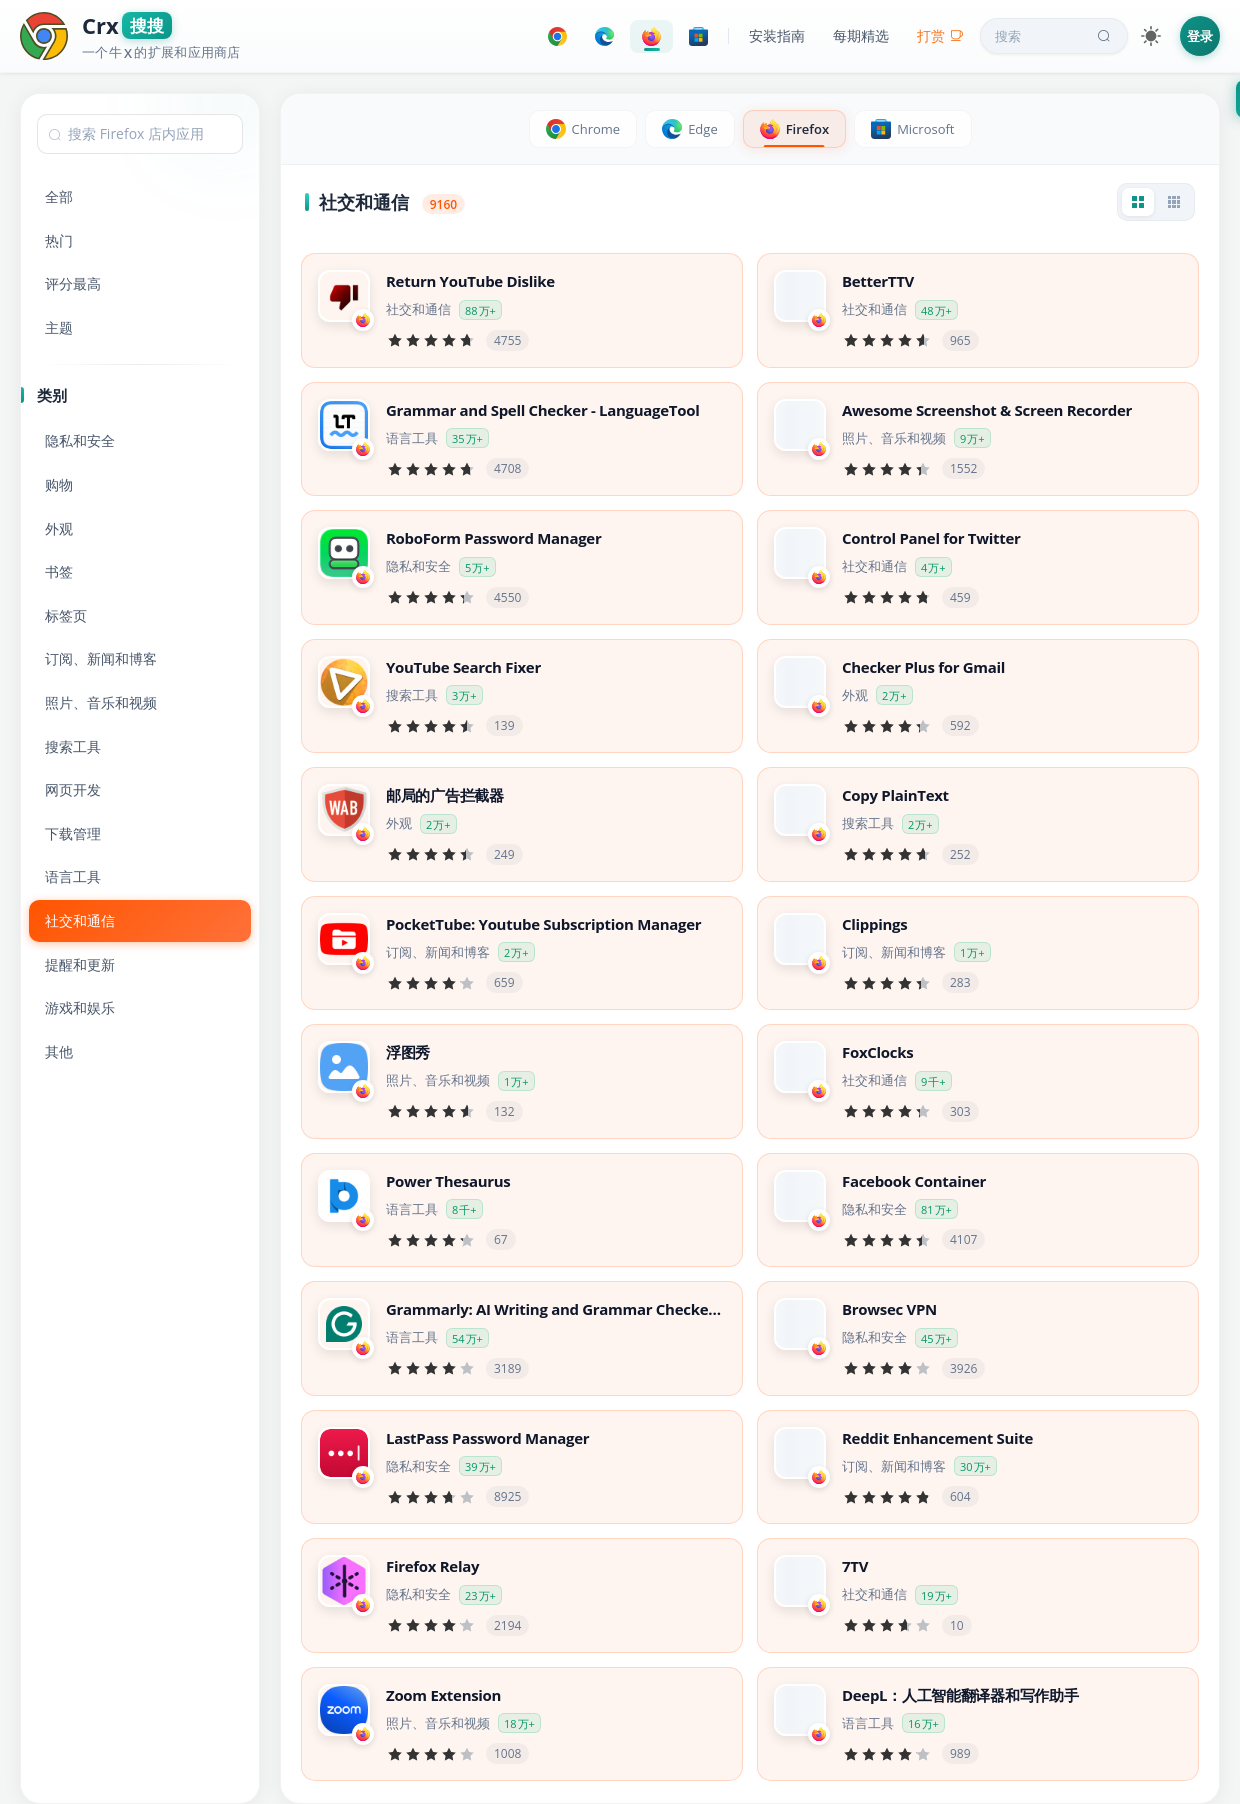  What do you see at coordinates (101, 702) in the screenshot?
I see `照片、音乐和视频` at bounding box center [101, 702].